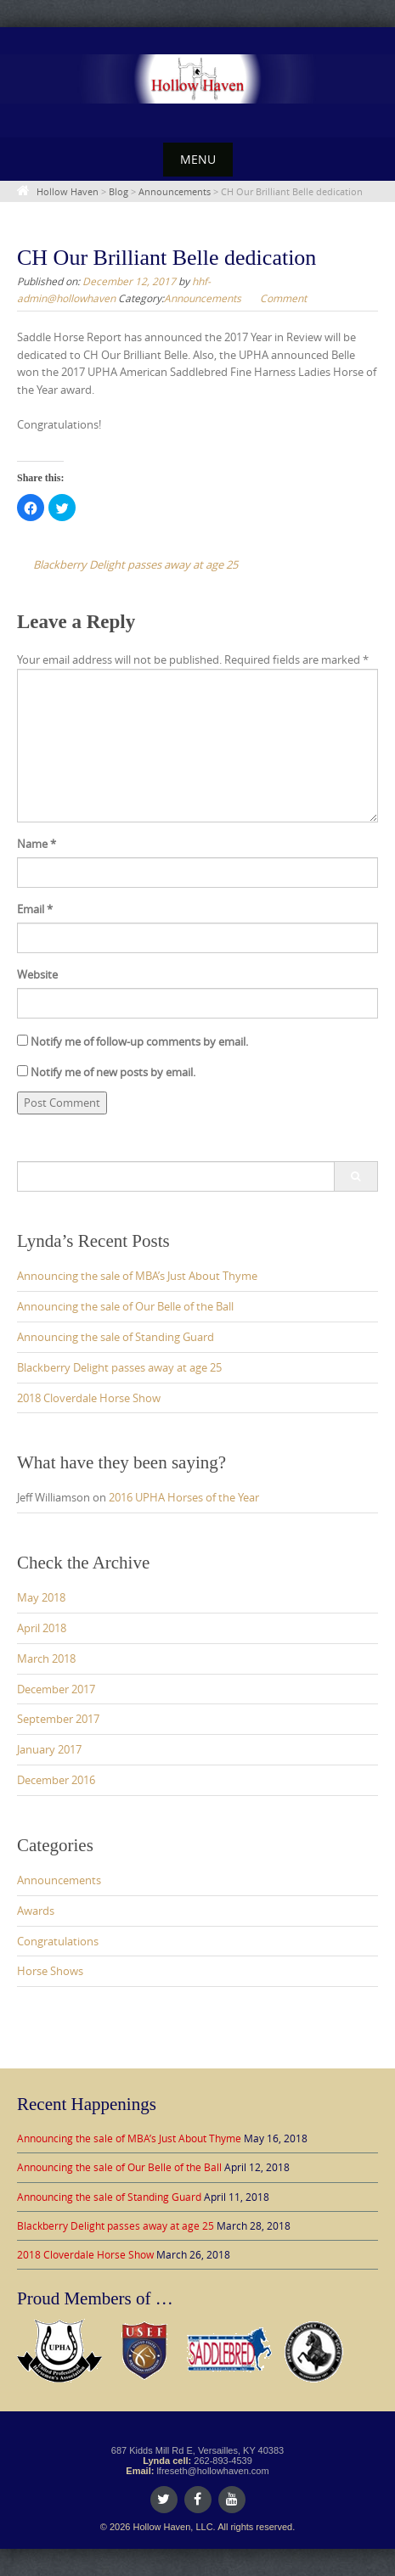  Describe the element at coordinates (113, 1072) in the screenshot. I see `Notify me of new posts by email.` at that location.